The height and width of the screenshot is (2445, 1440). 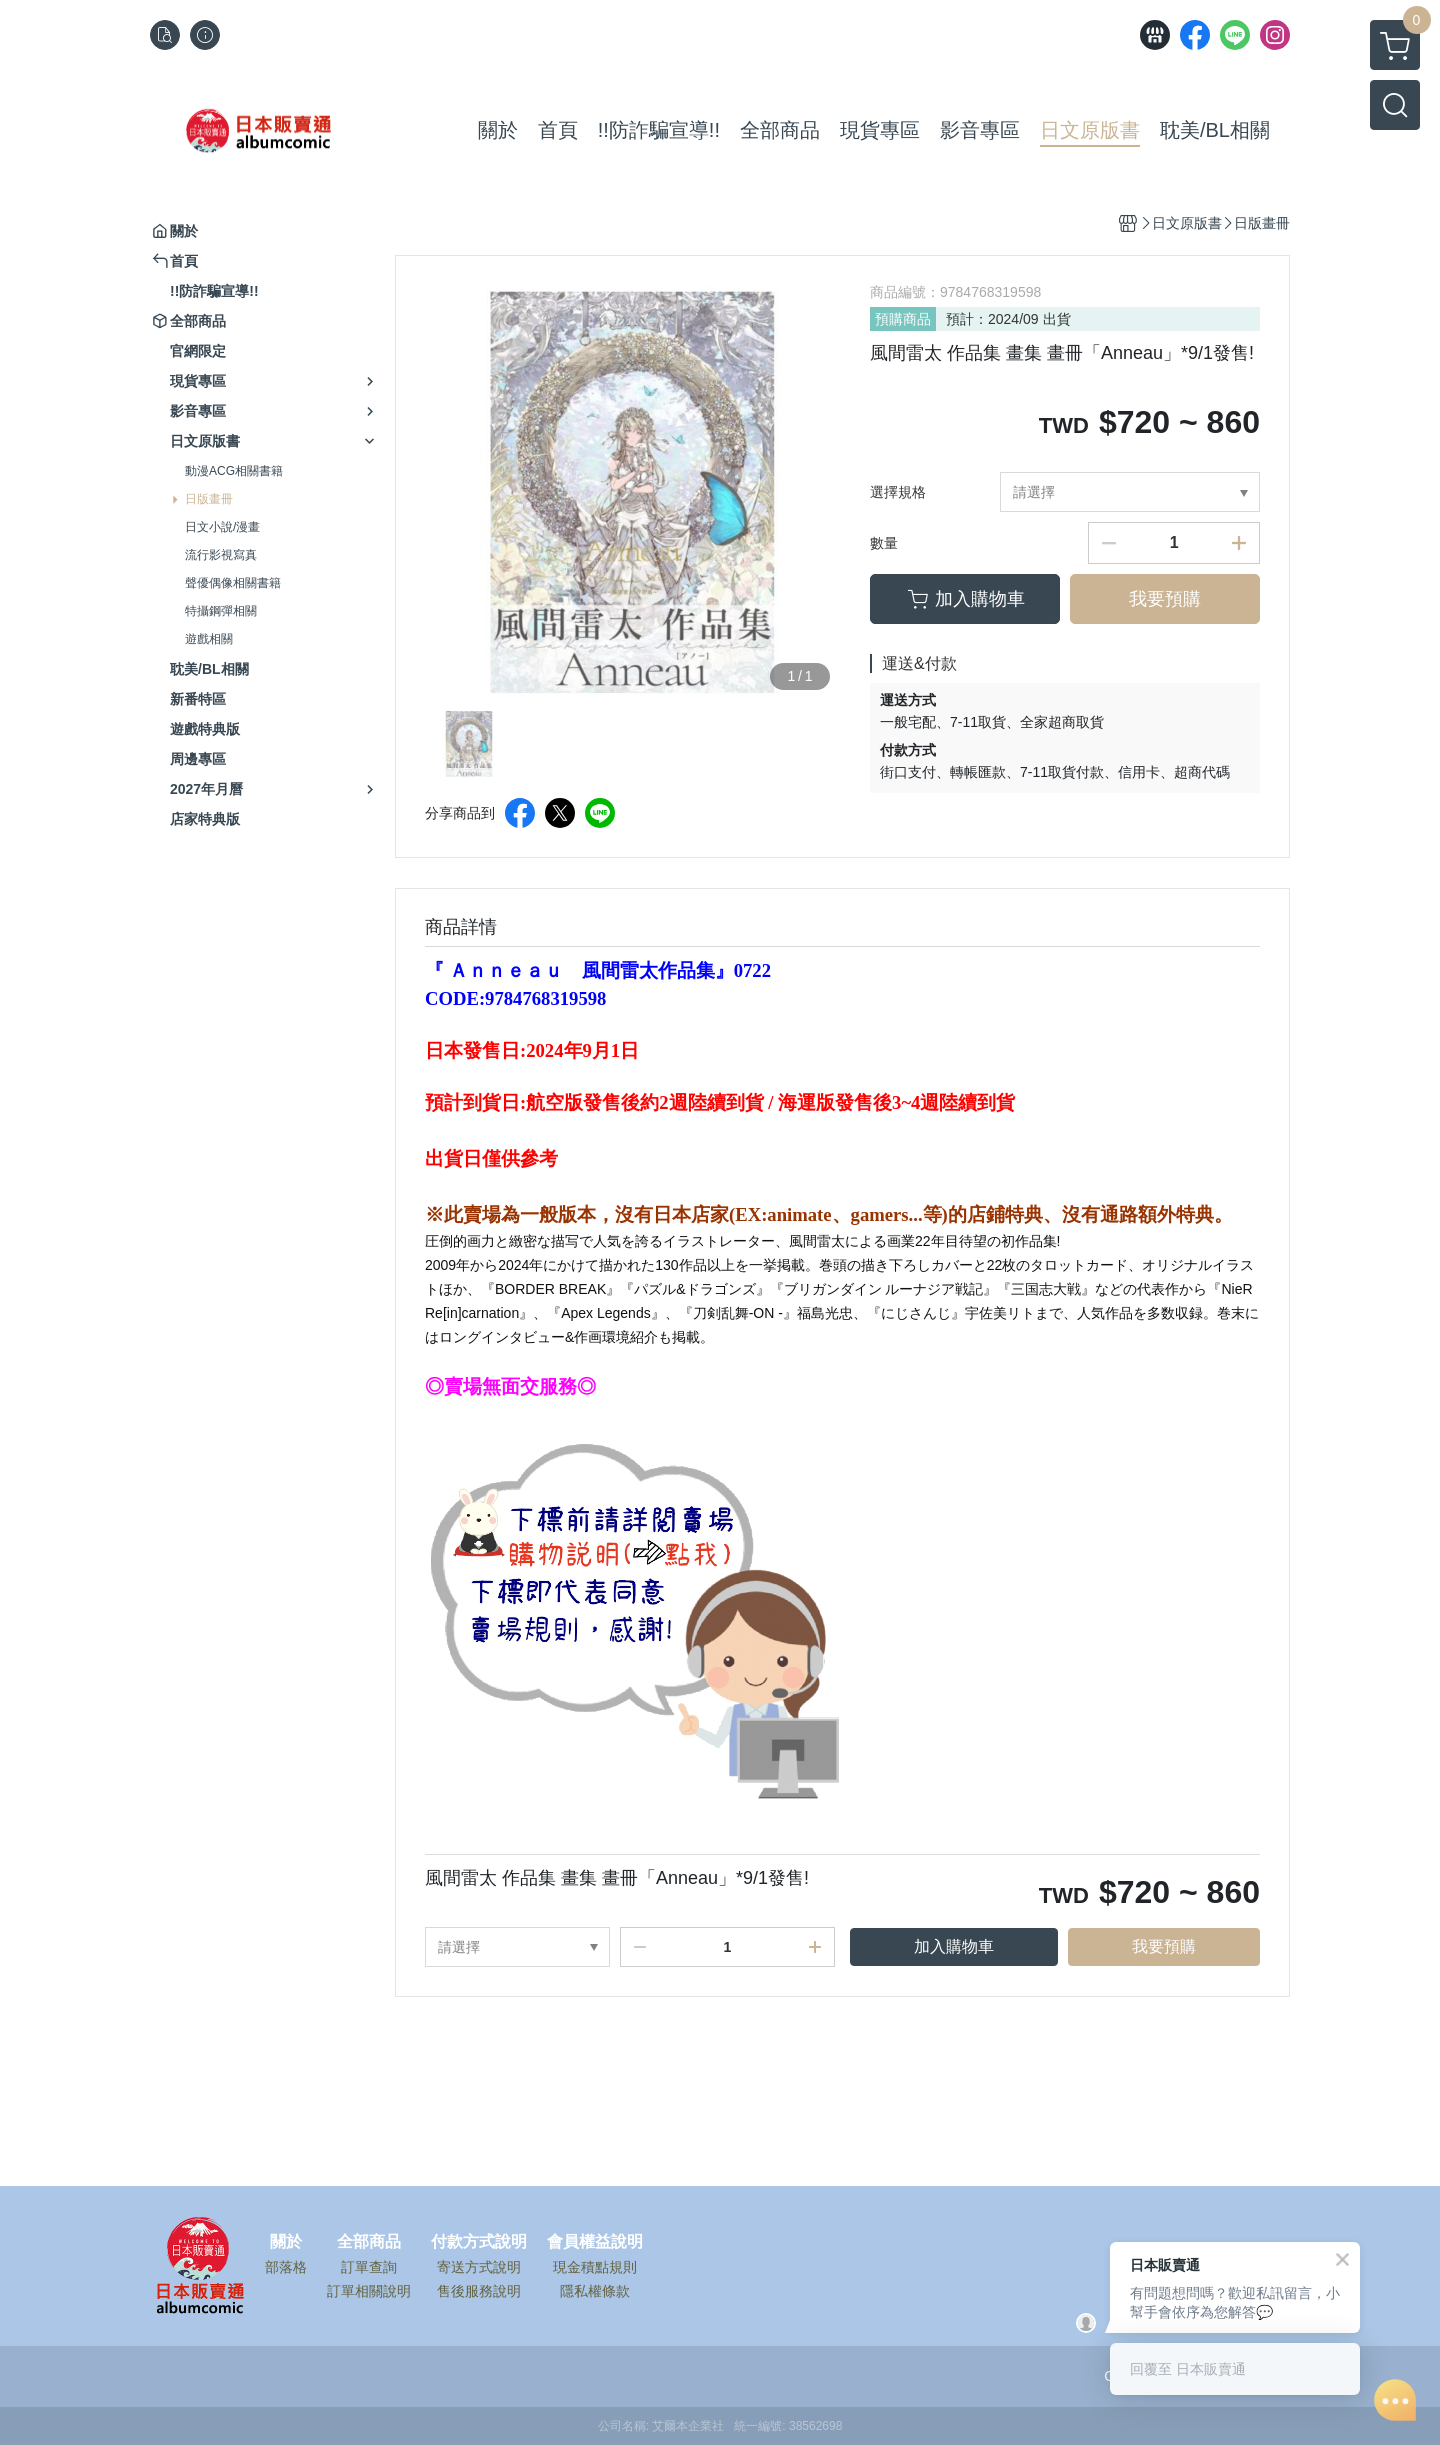 I want to click on 付款方式說明, so click(x=479, y=2242).